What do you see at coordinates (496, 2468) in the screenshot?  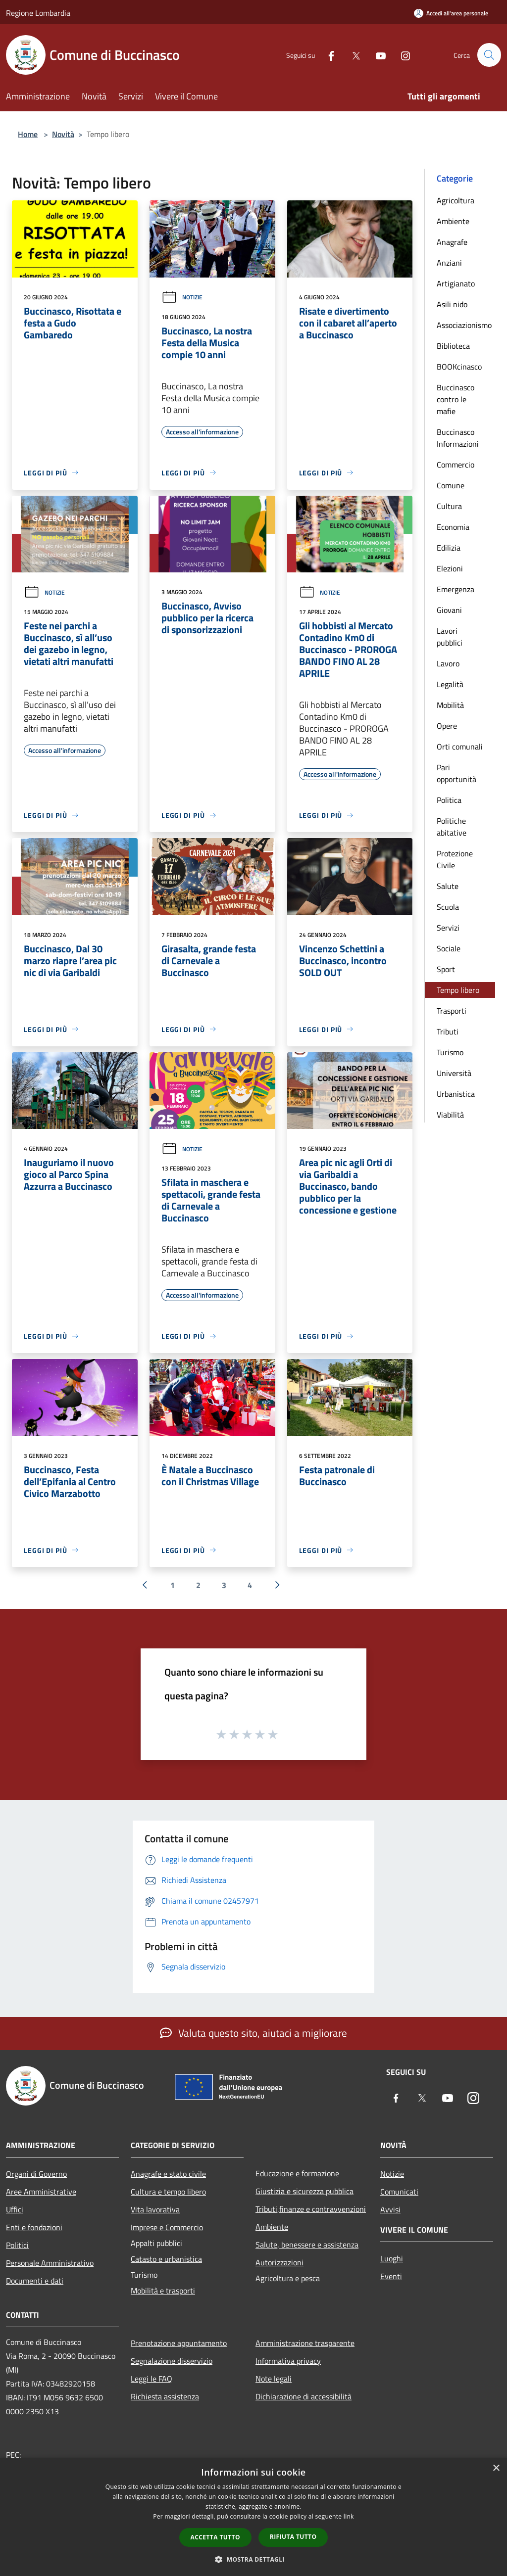 I see `× [button]` at bounding box center [496, 2468].